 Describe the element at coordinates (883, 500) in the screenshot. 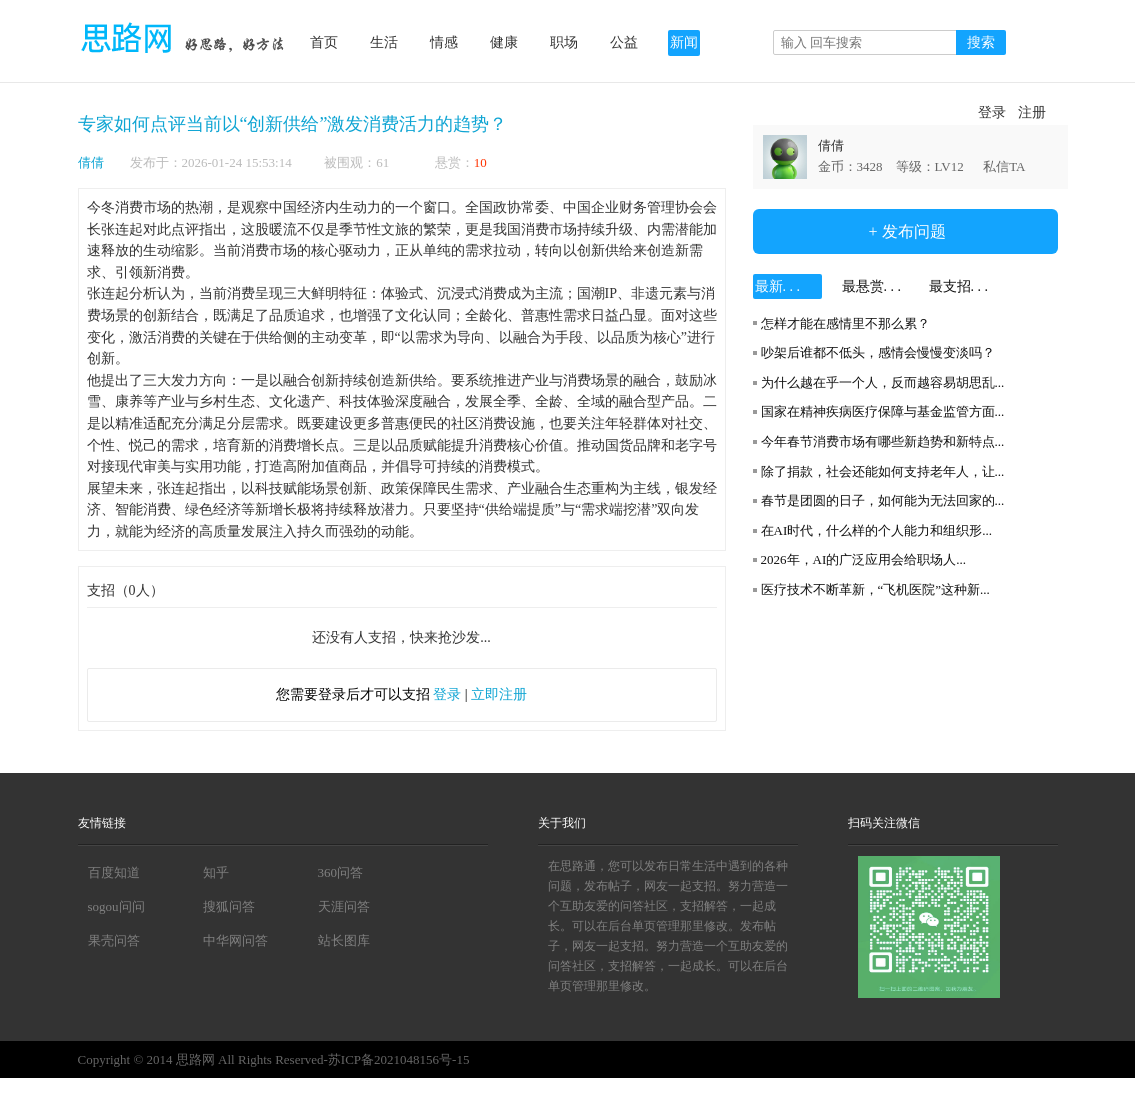

I see `春节是团圆的日子，如何能为无法回家的...` at that location.